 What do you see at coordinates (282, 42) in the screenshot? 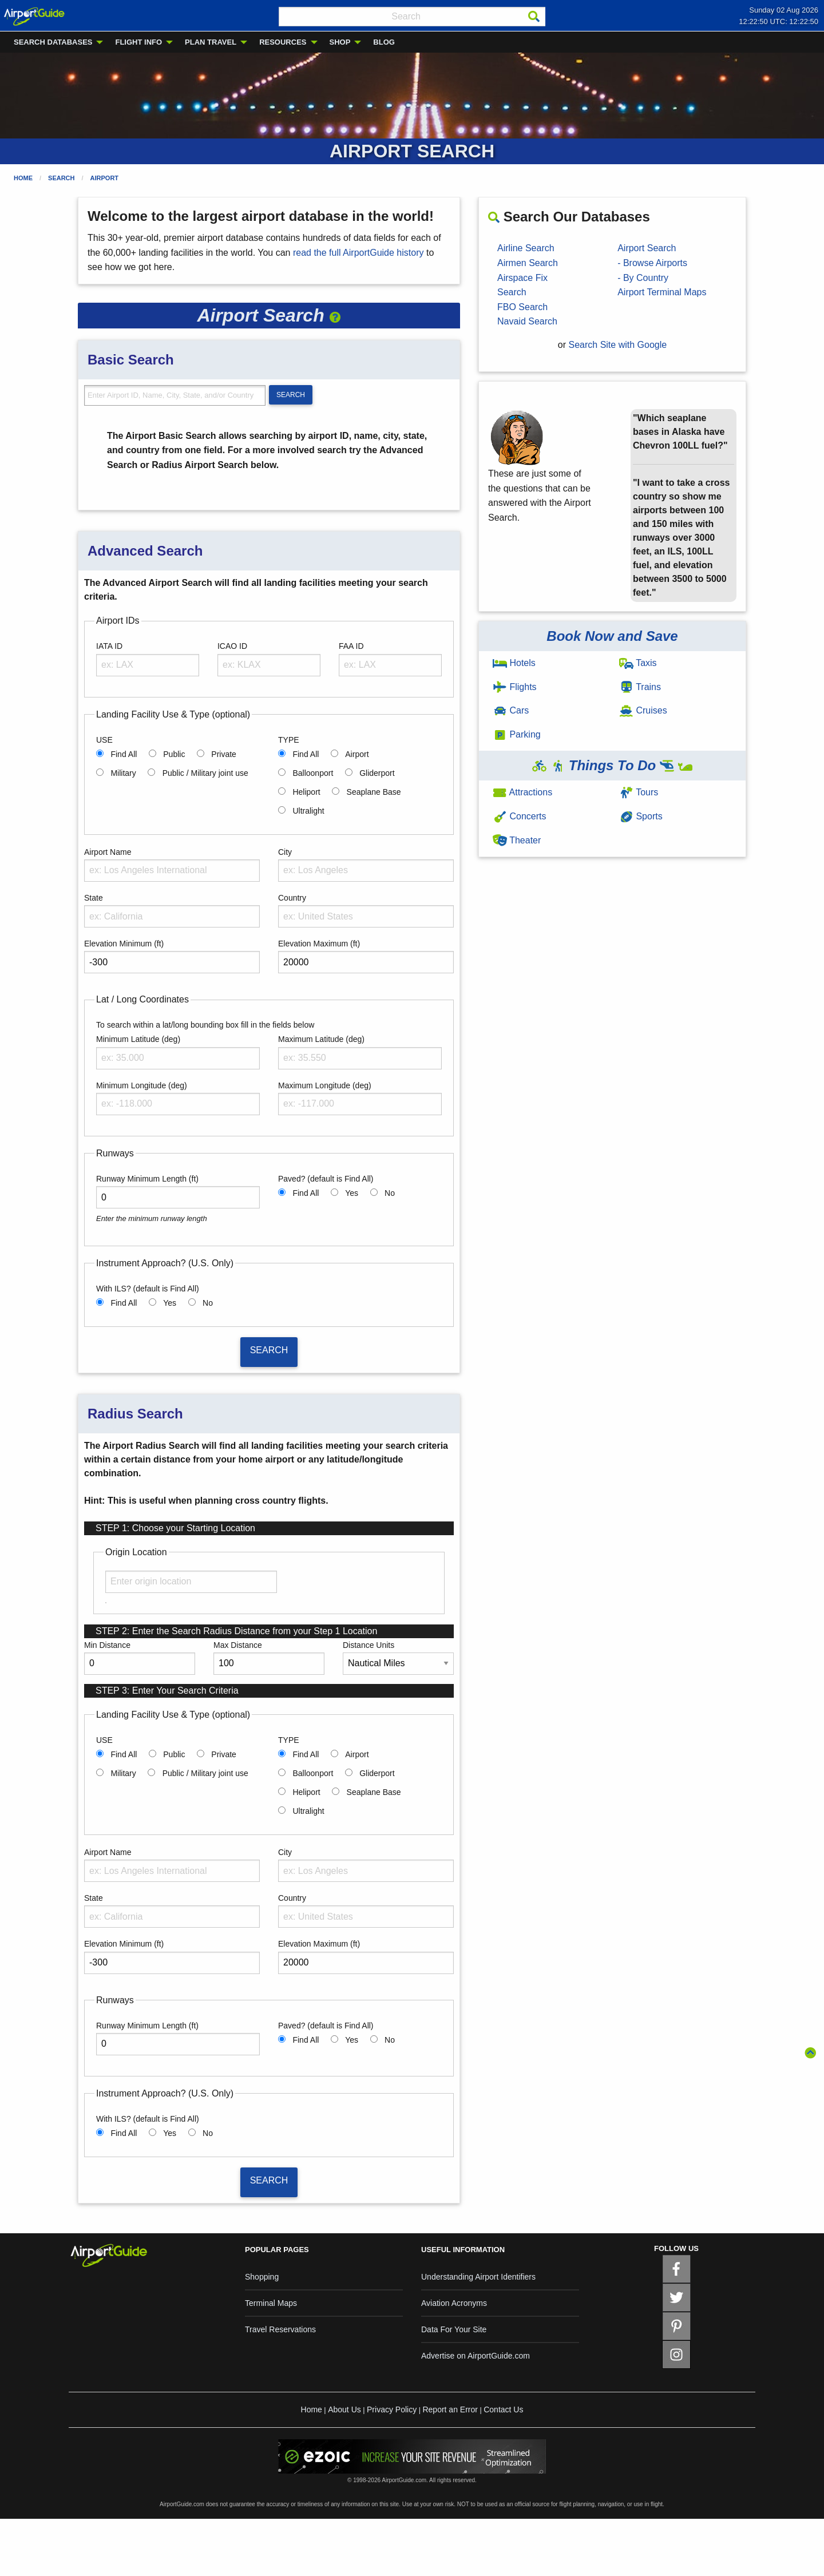
I see `RESOURCES [menuitem]` at bounding box center [282, 42].